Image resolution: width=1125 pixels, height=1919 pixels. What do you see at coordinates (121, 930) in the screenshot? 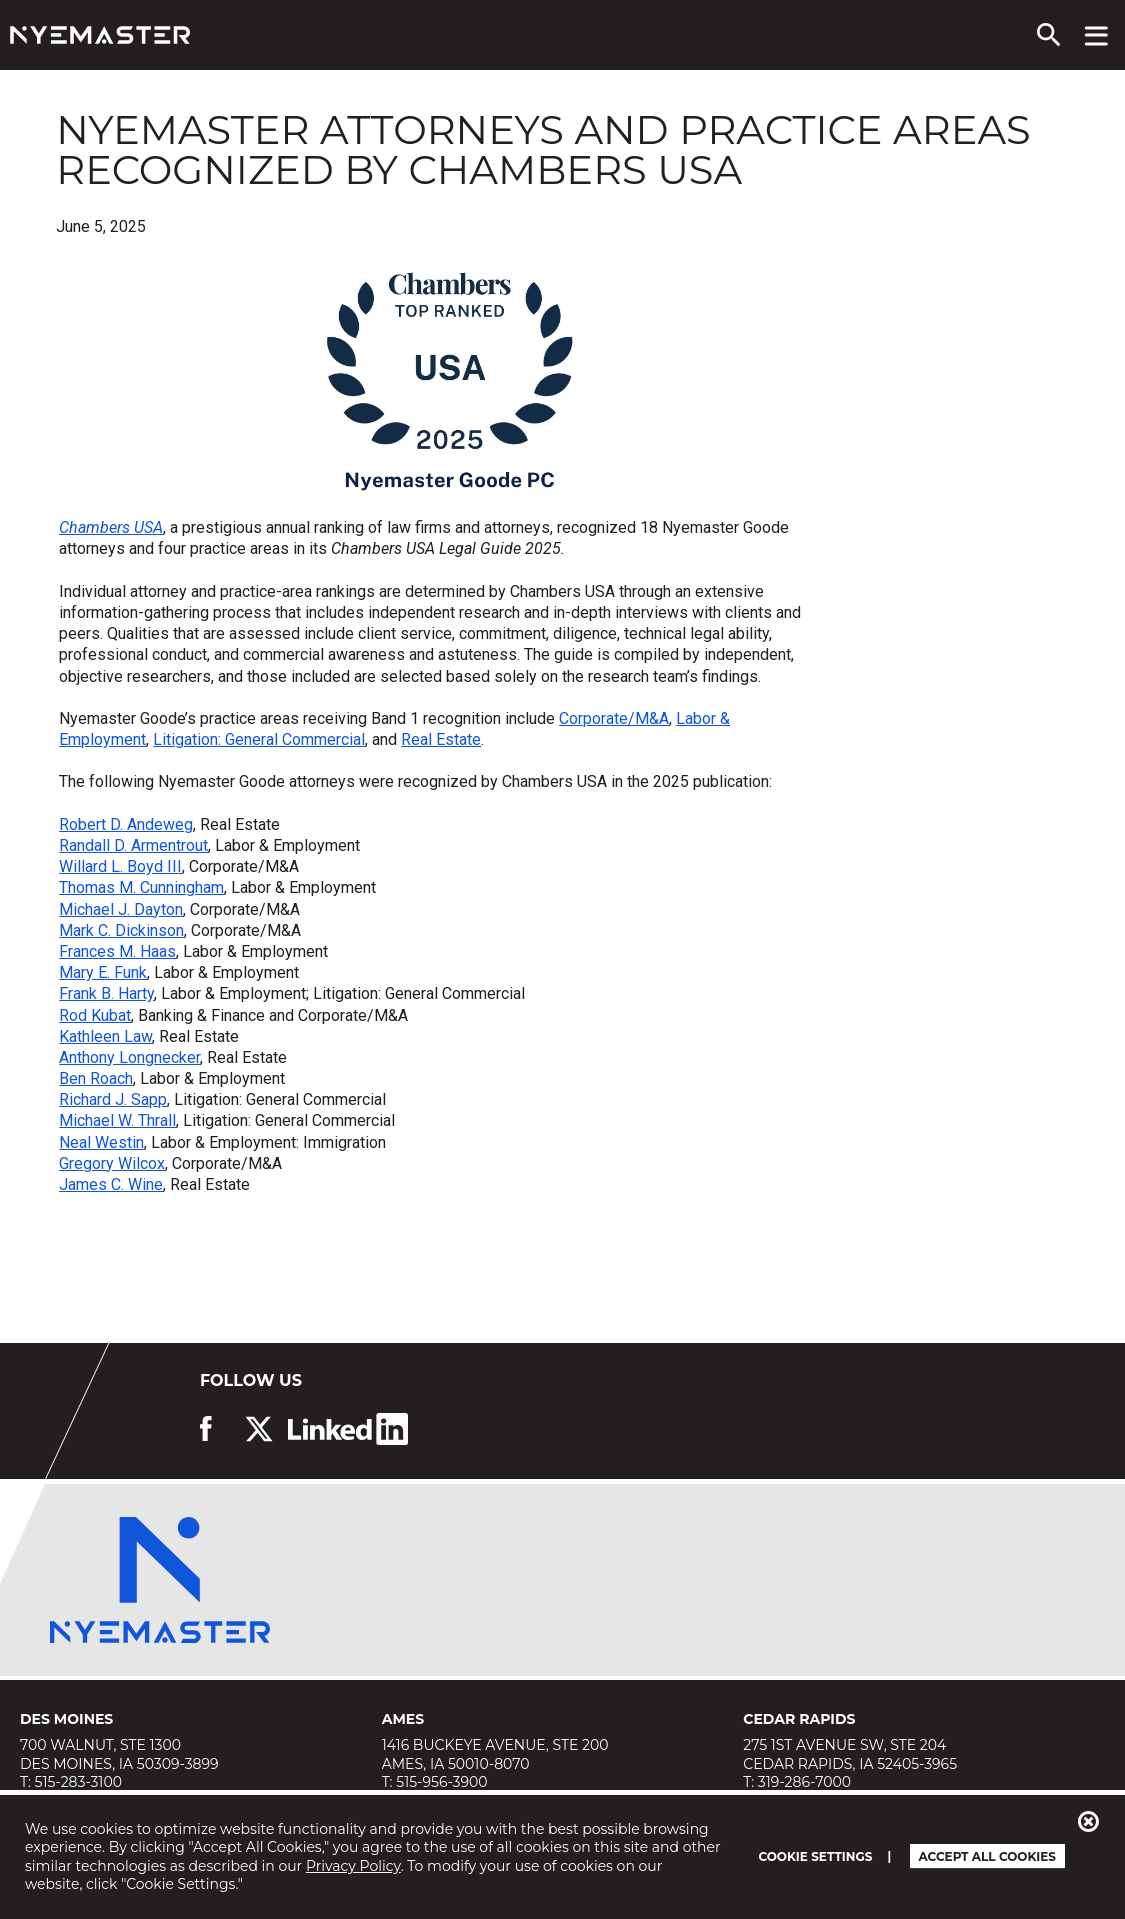
I see `Mark C. Dickinson` at bounding box center [121, 930].